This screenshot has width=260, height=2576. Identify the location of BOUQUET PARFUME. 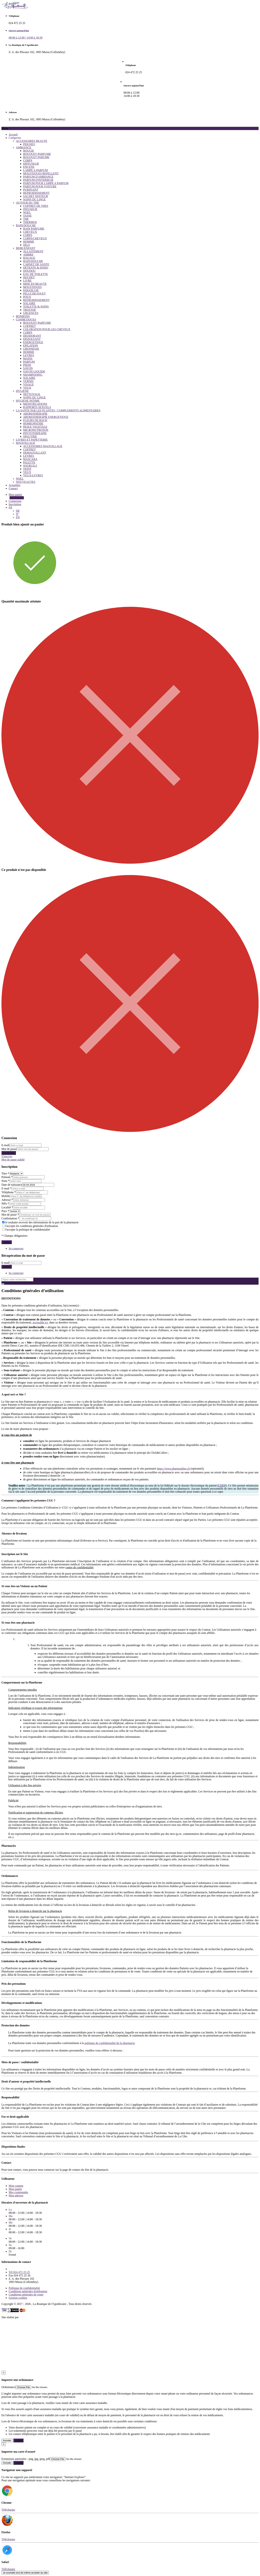
(37, 153).